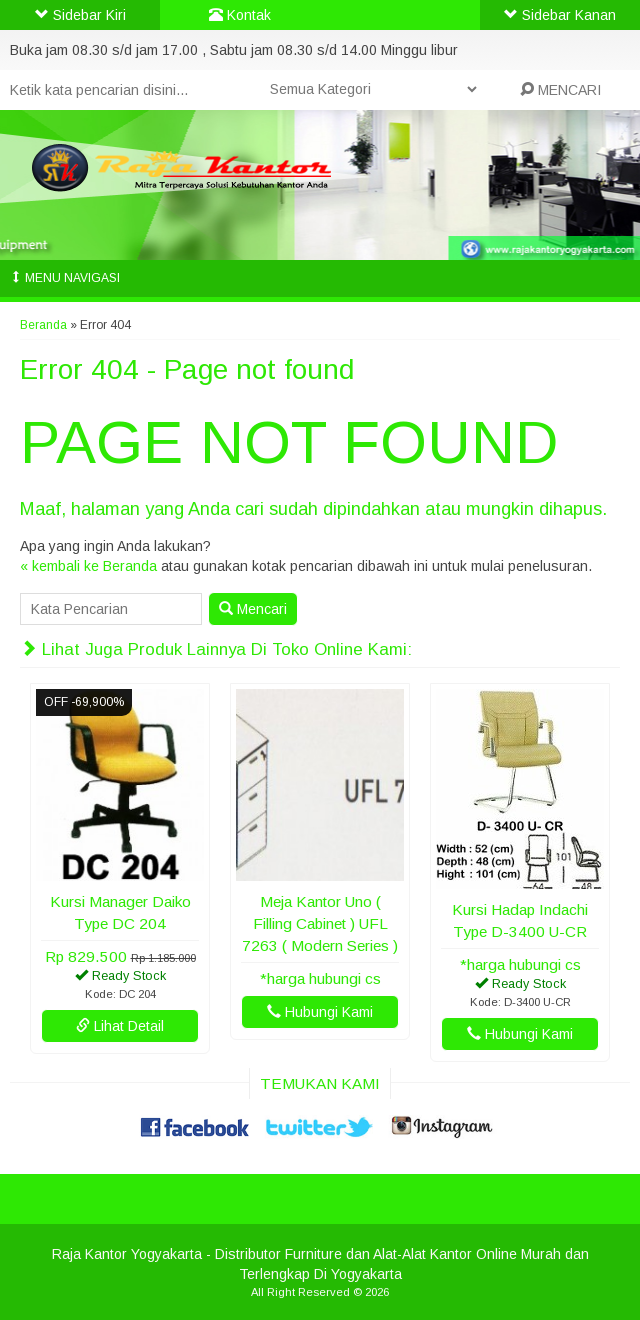  What do you see at coordinates (320, 923) in the screenshot?
I see `Meja Kantor Uno ( Filling Cabinet ) UFL 7263 ( Modern Series )` at bounding box center [320, 923].